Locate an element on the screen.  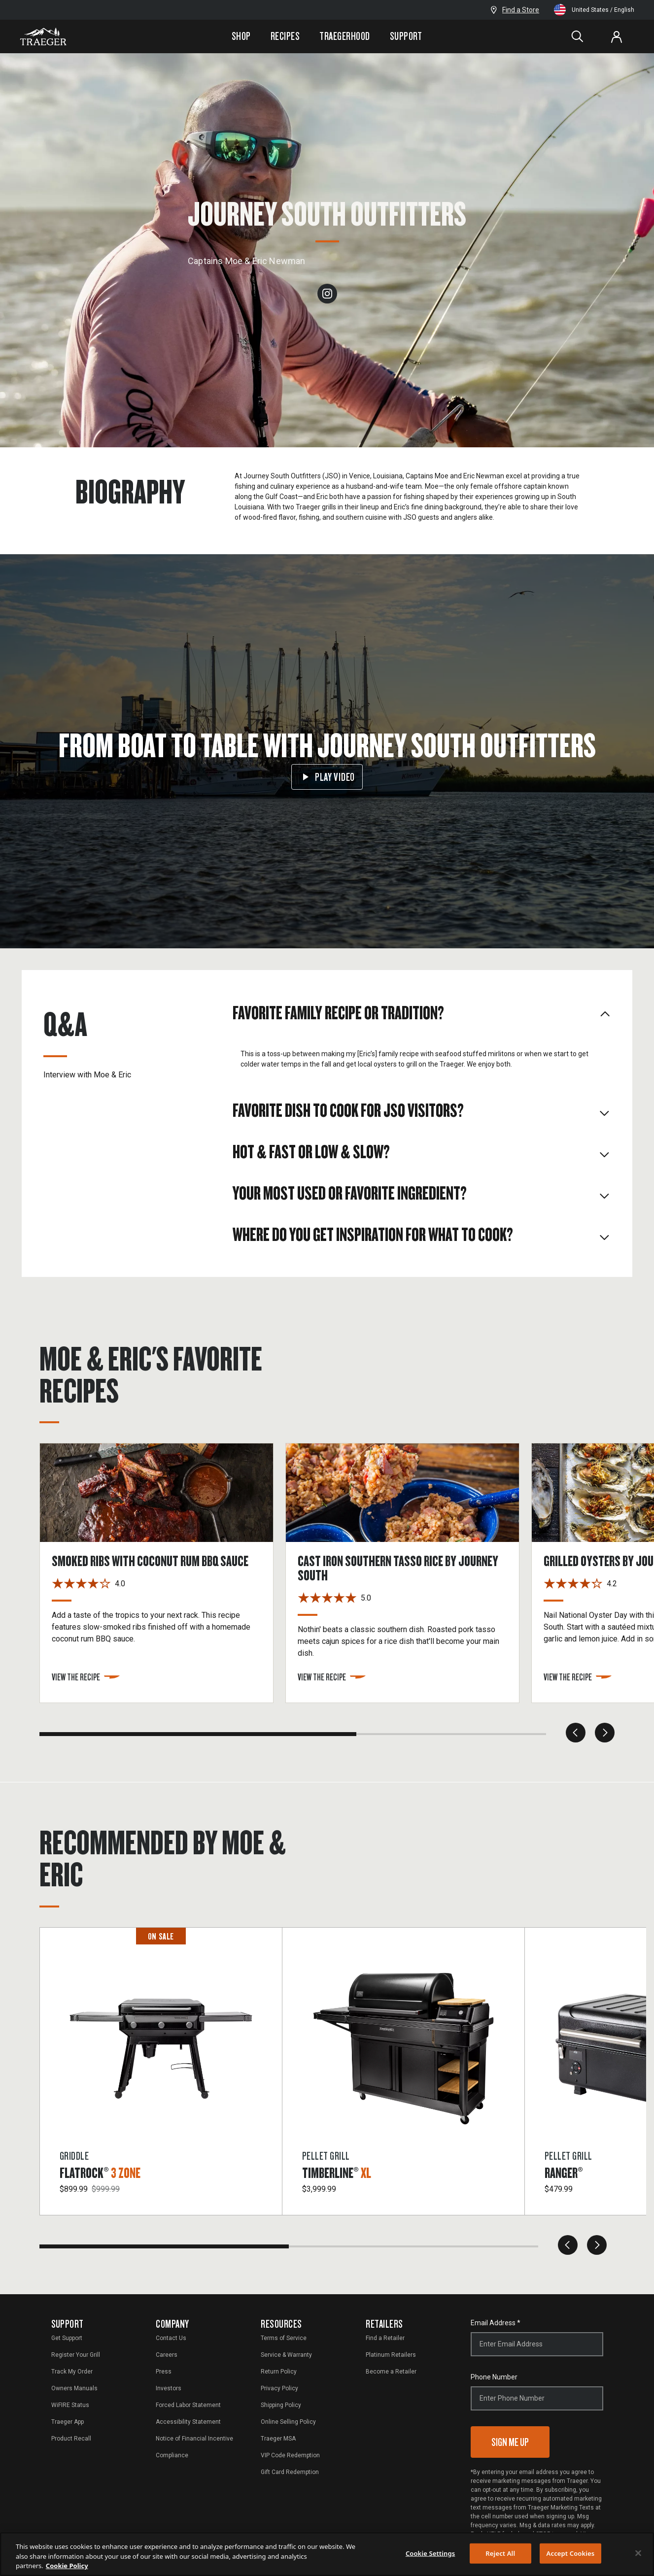
Track My Order is located at coordinates (72, 2371).